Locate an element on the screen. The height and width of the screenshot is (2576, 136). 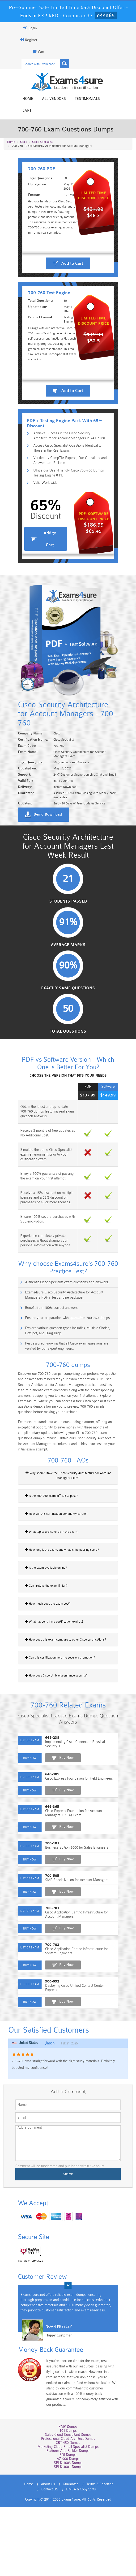
DMCA & Copyrights is located at coordinates (81, 2558).